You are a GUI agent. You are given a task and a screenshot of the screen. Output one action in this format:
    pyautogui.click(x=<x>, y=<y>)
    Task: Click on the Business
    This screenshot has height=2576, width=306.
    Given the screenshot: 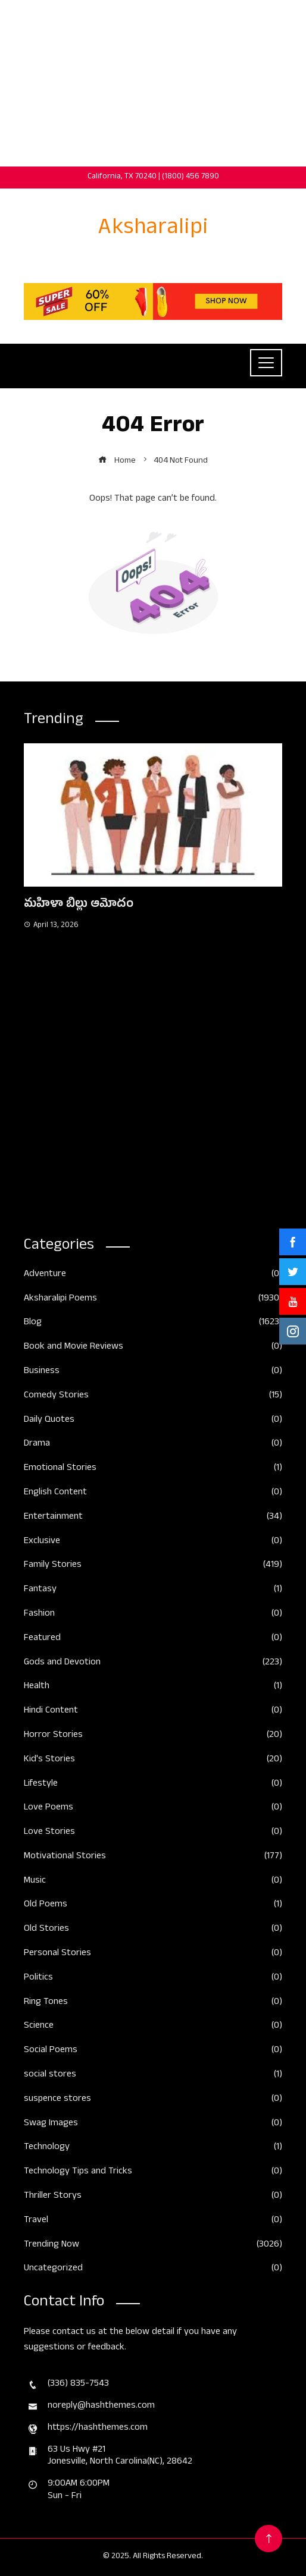 What is the action you would take?
    pyautogui.click(x=153, y=1372)
    